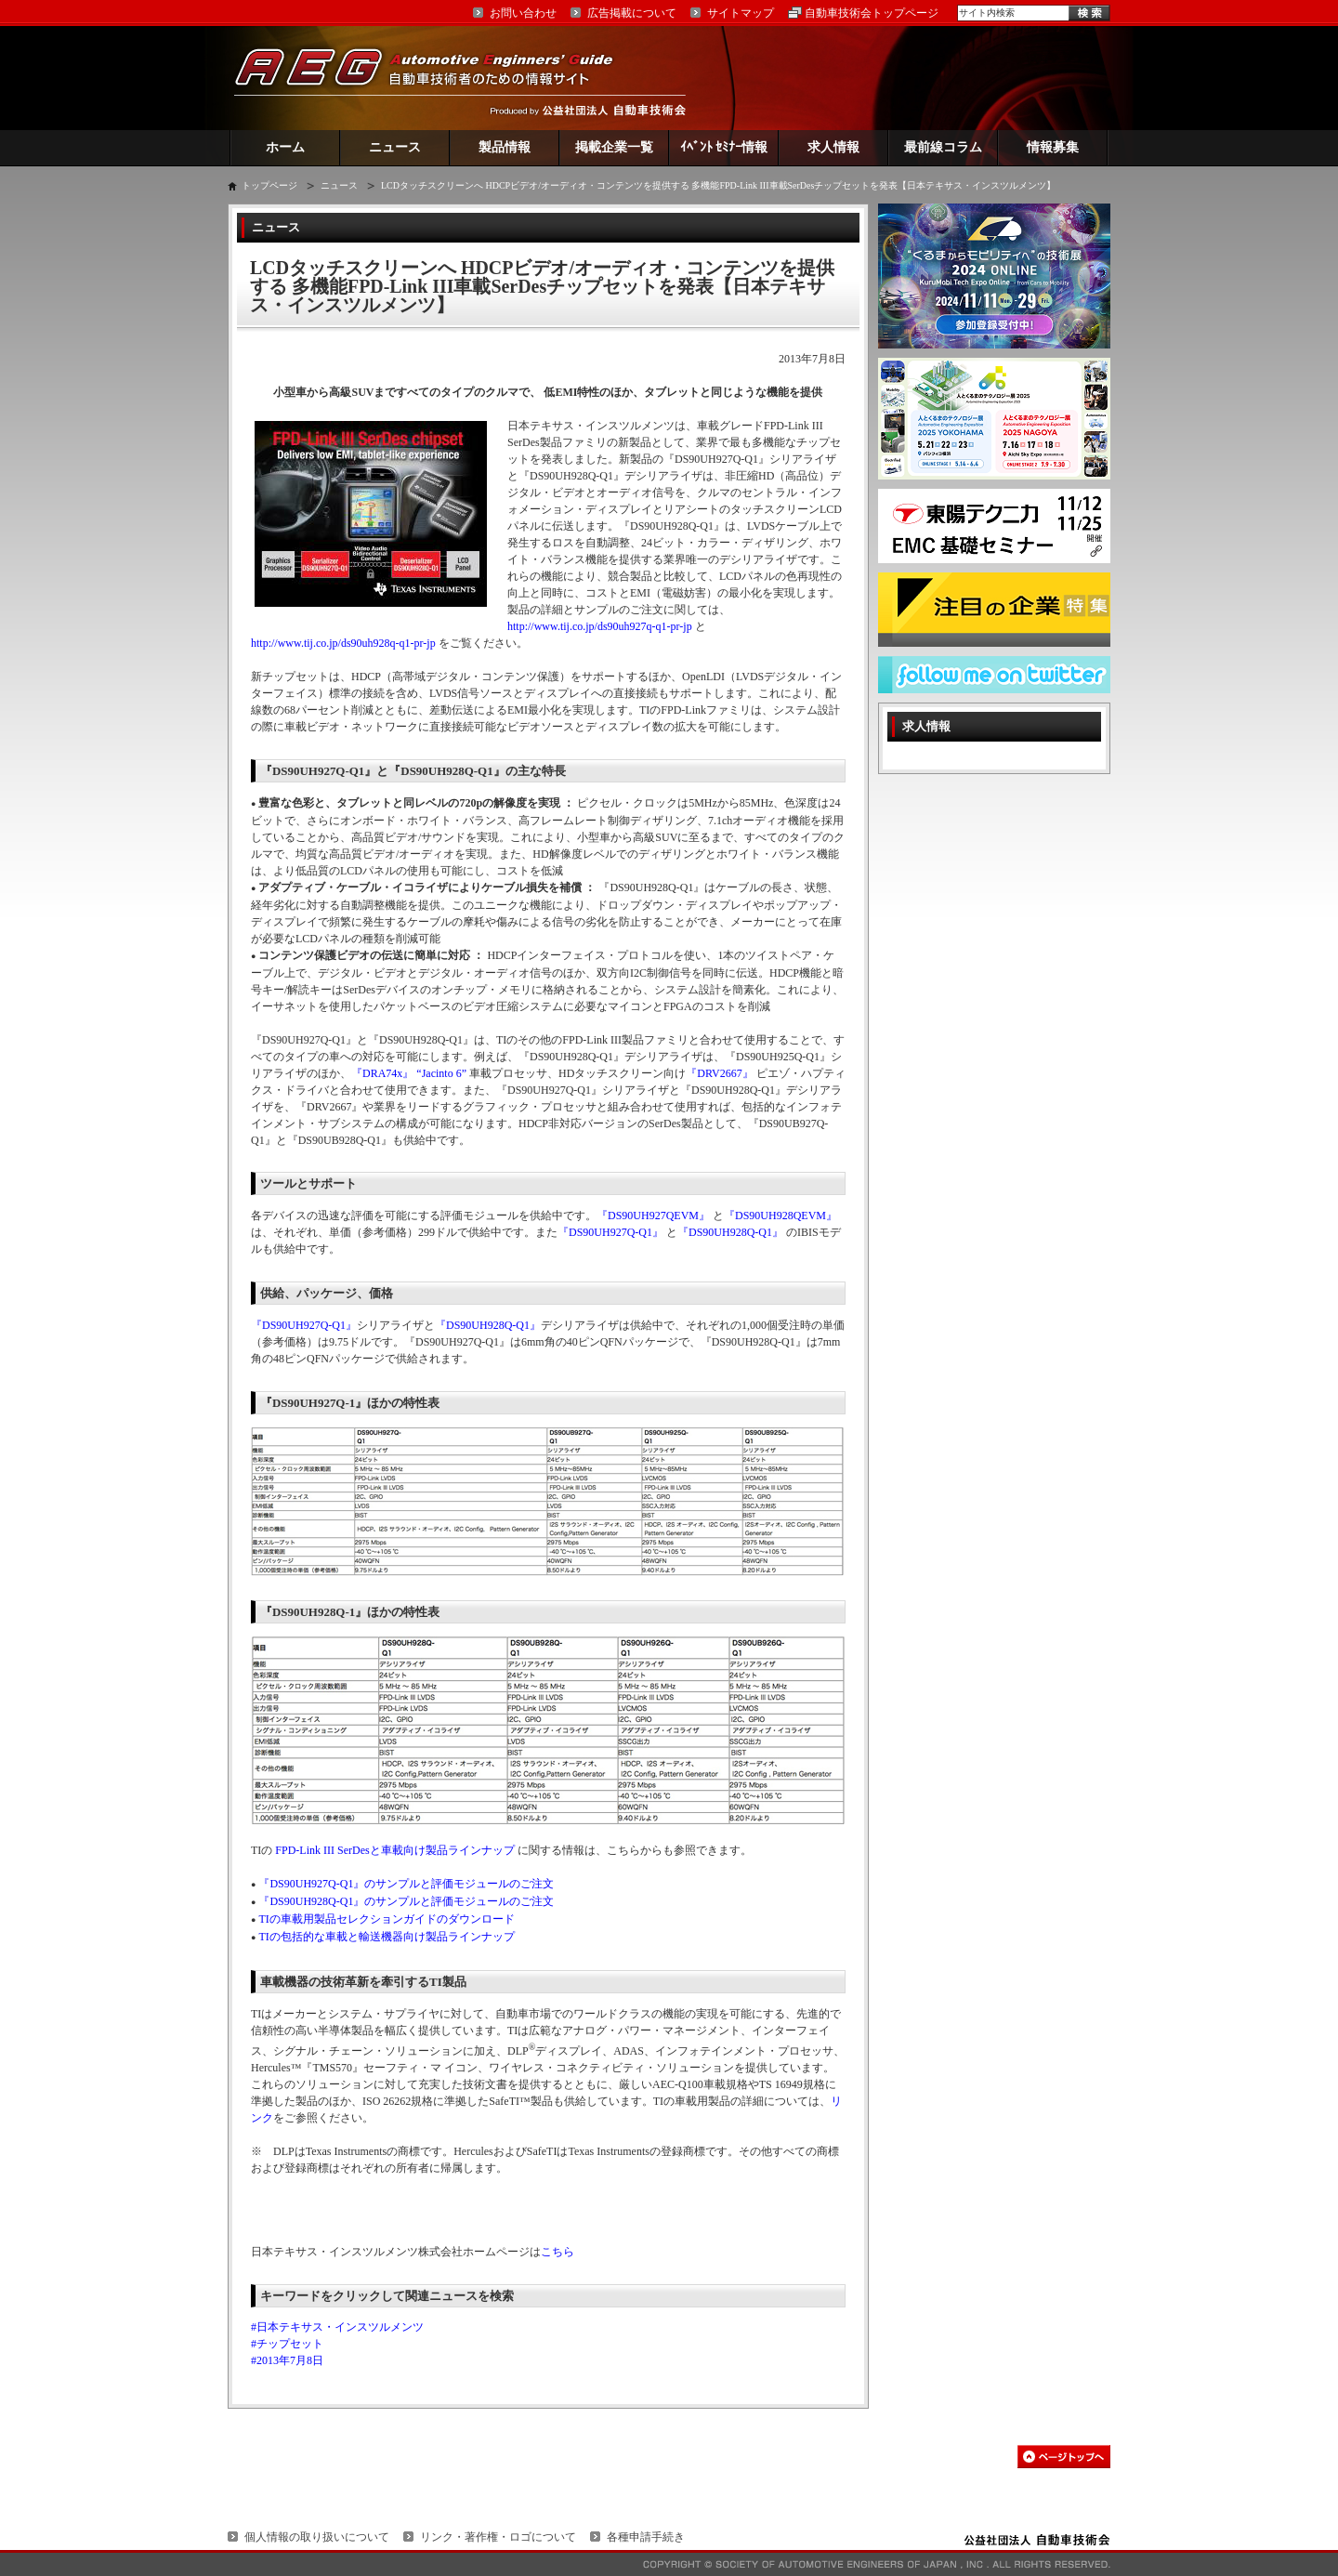  Describe the element at coordinates (523, 13) in the screenshot. I see `お問い合わせ` at that location.